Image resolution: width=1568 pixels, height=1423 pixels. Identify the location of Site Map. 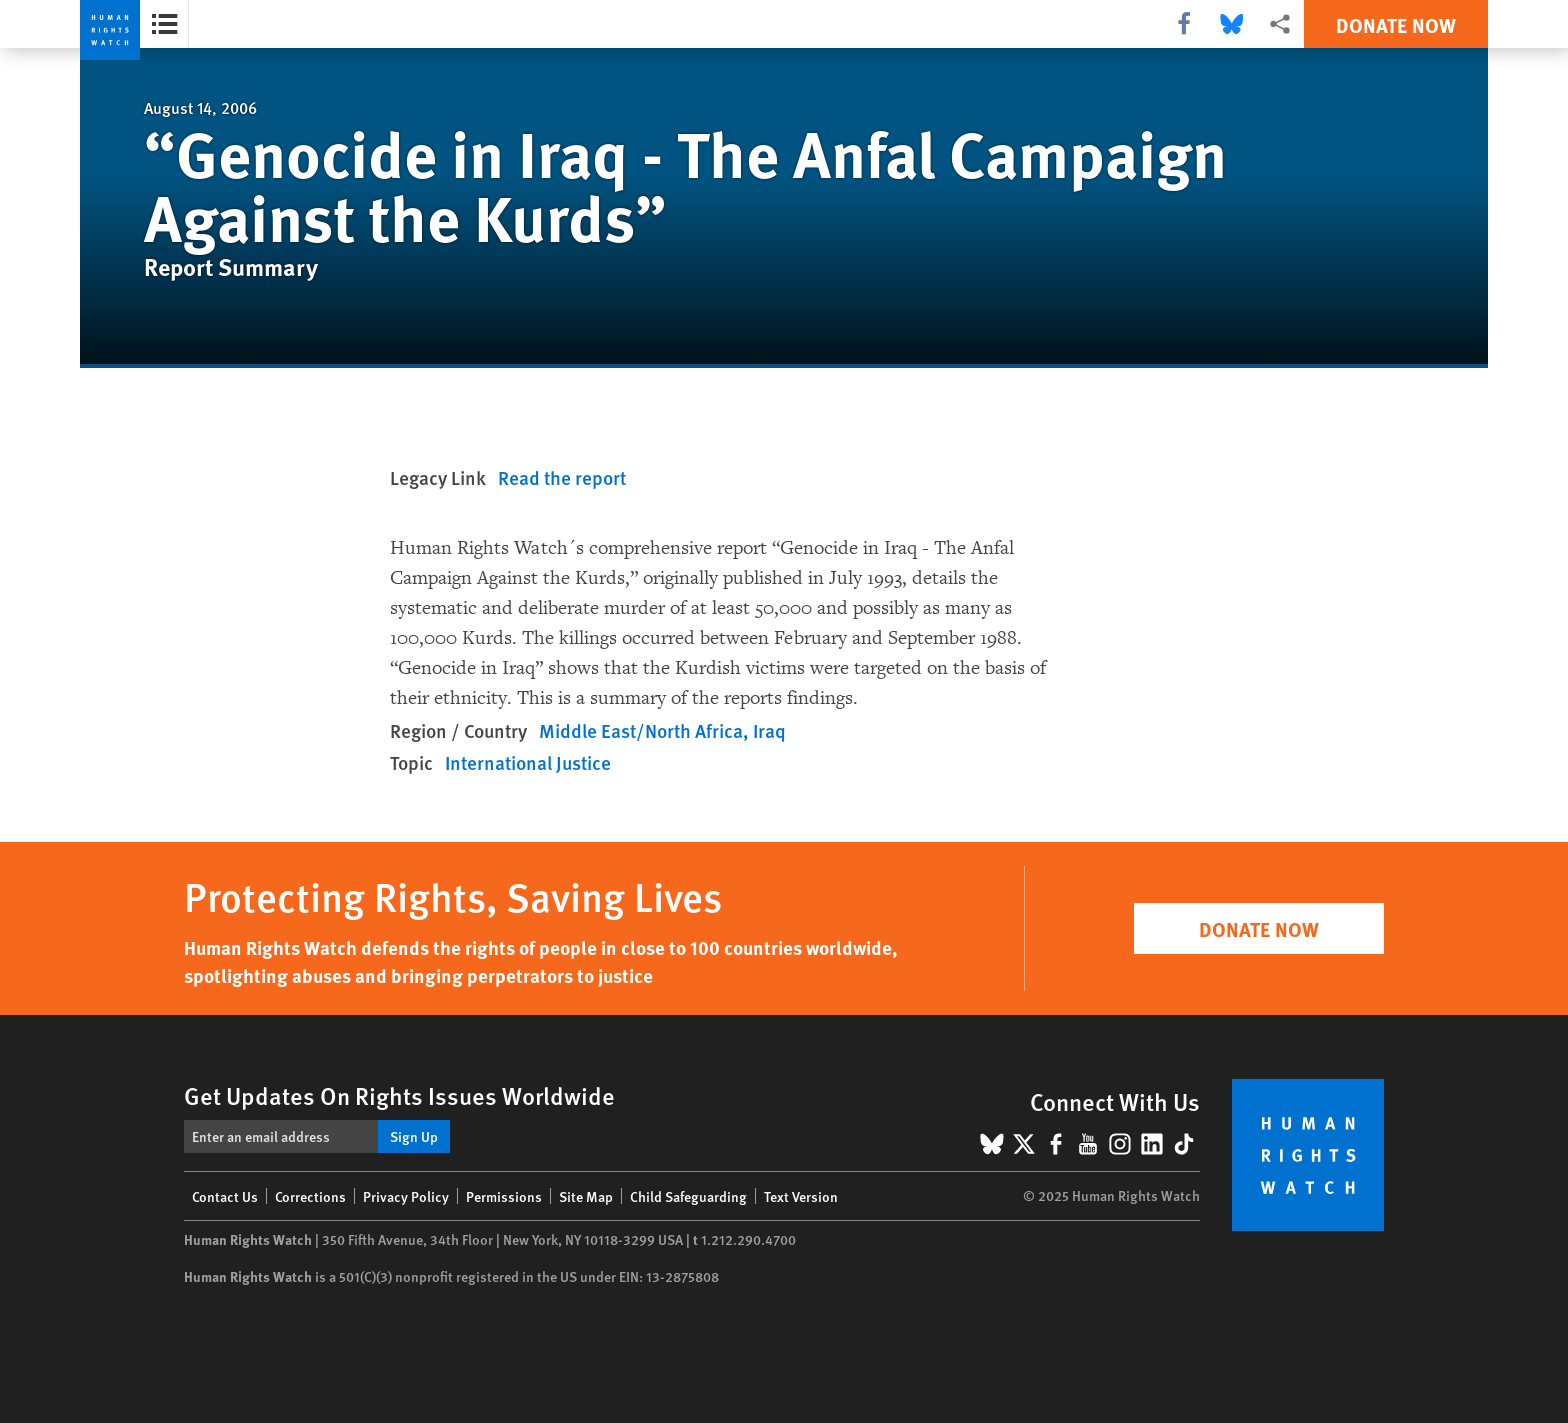
(586, 1196).